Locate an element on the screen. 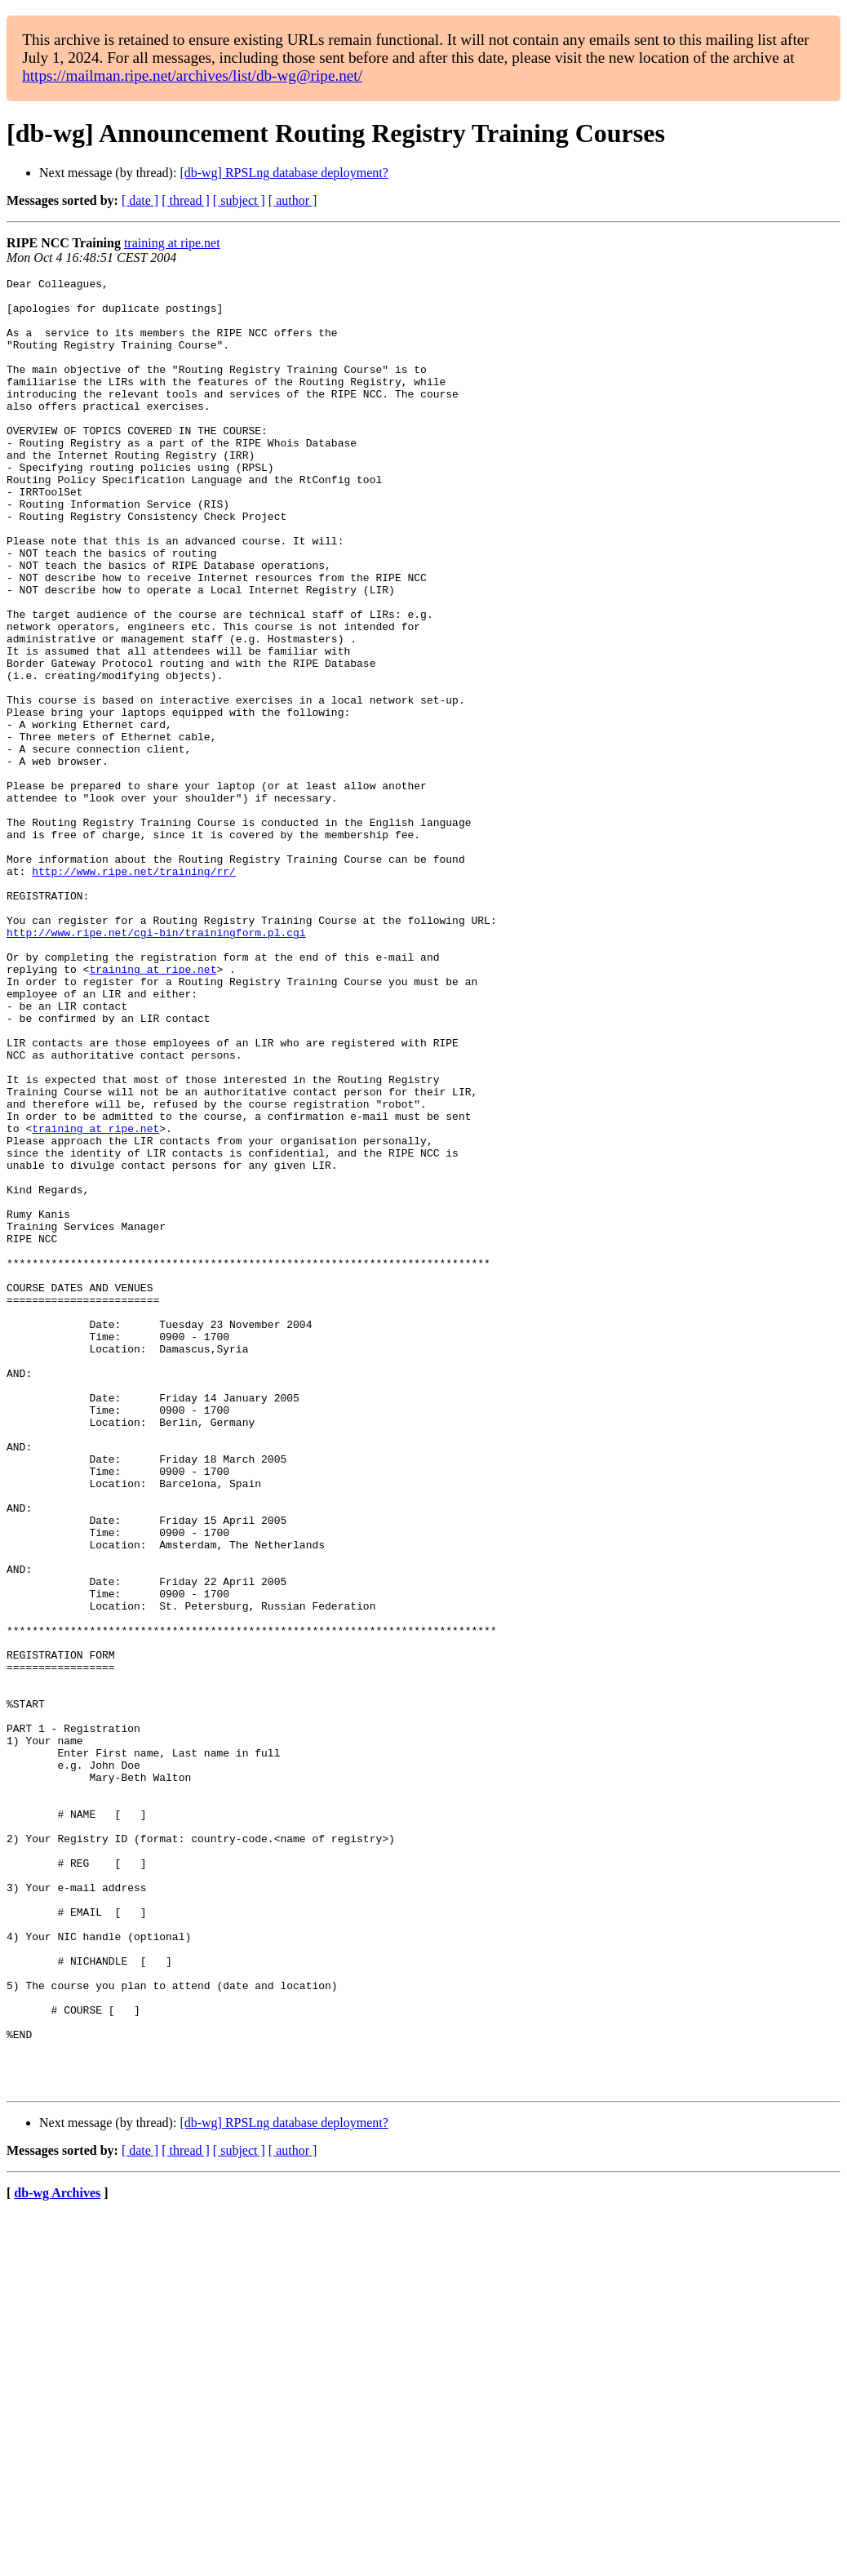 The image size is (847, 2576). db-wg Archives is located at coordinates (57, 2555).